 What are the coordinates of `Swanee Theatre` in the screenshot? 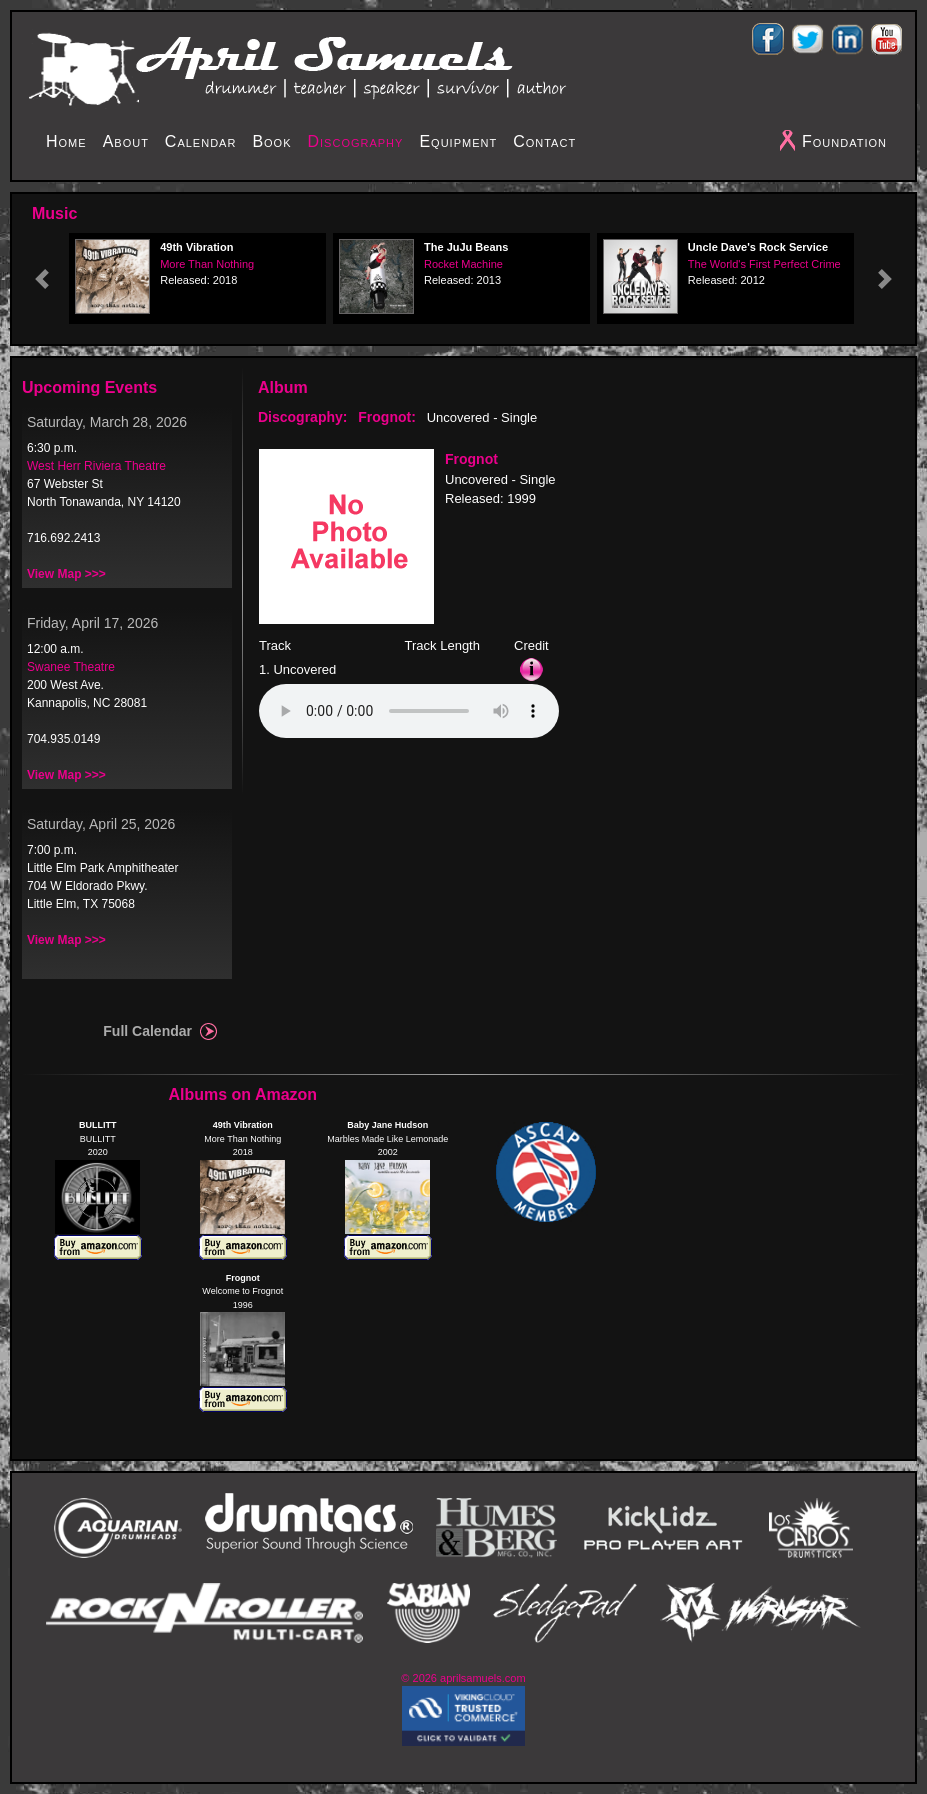 It's located at (71, 667).